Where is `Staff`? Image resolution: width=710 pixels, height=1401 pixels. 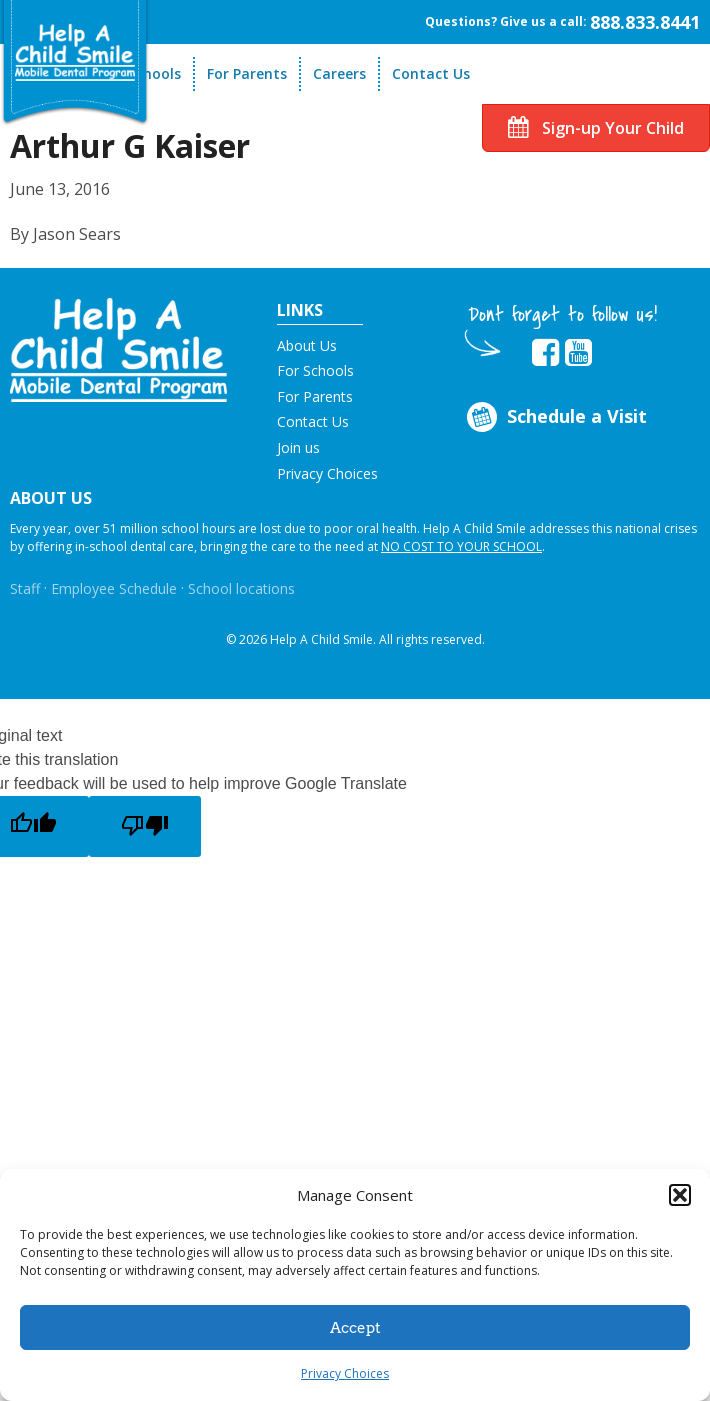 Staff is located at coordinates (25, 588).